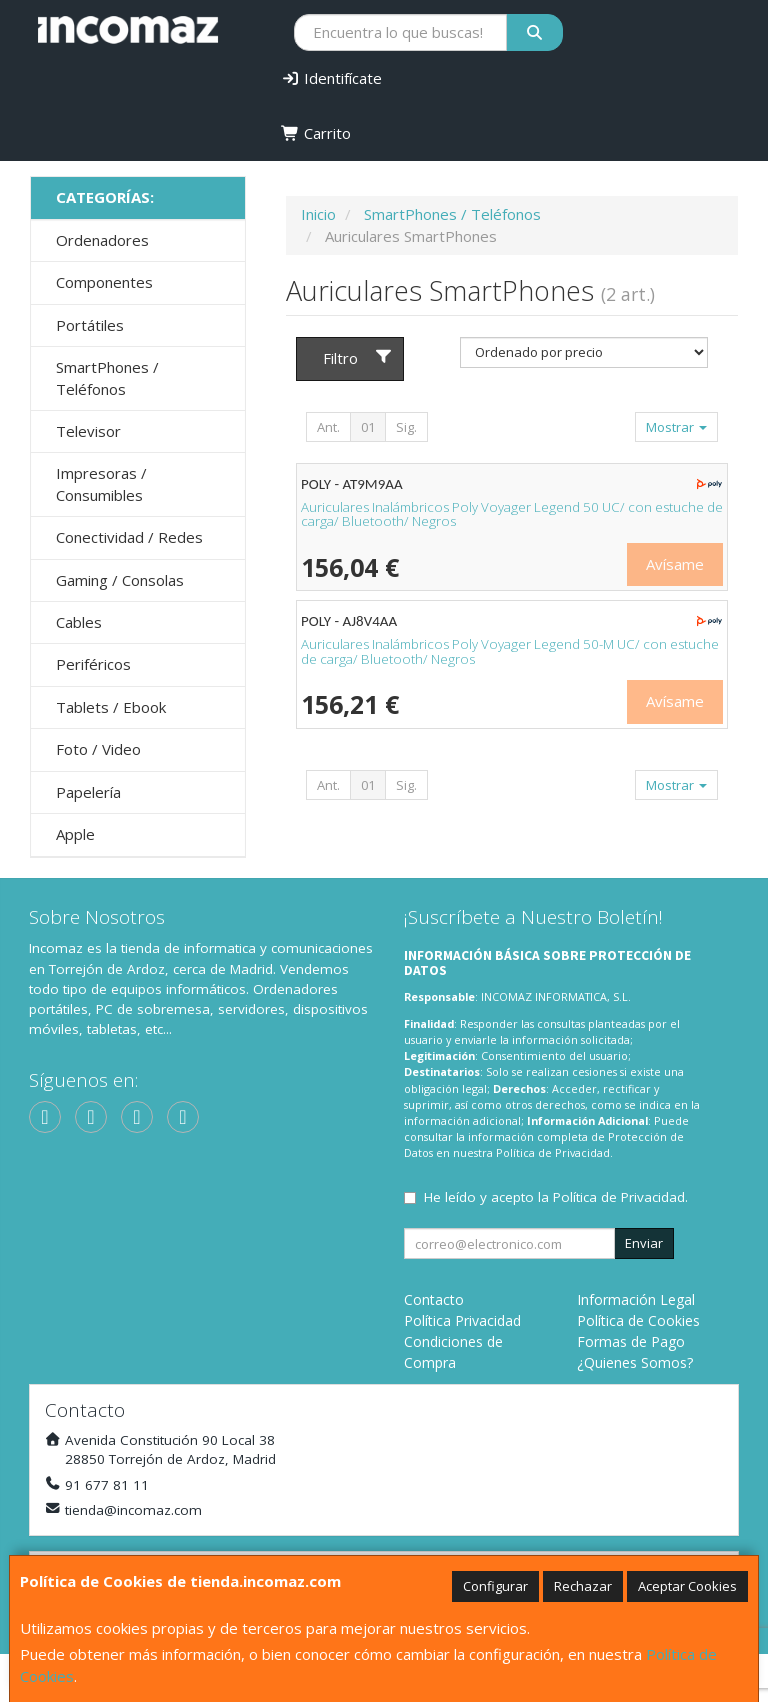  I want to click on Carrito, so click(316, 133).